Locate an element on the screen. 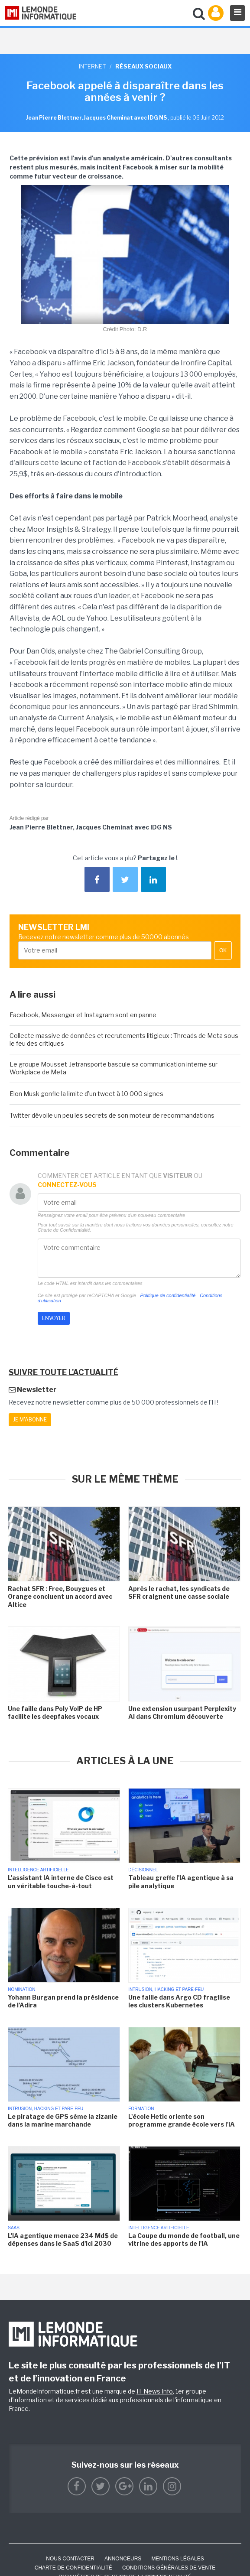 The height and width of the screenshot is (2576, 250). Nous contacter is located at coordinates (70, 2559).